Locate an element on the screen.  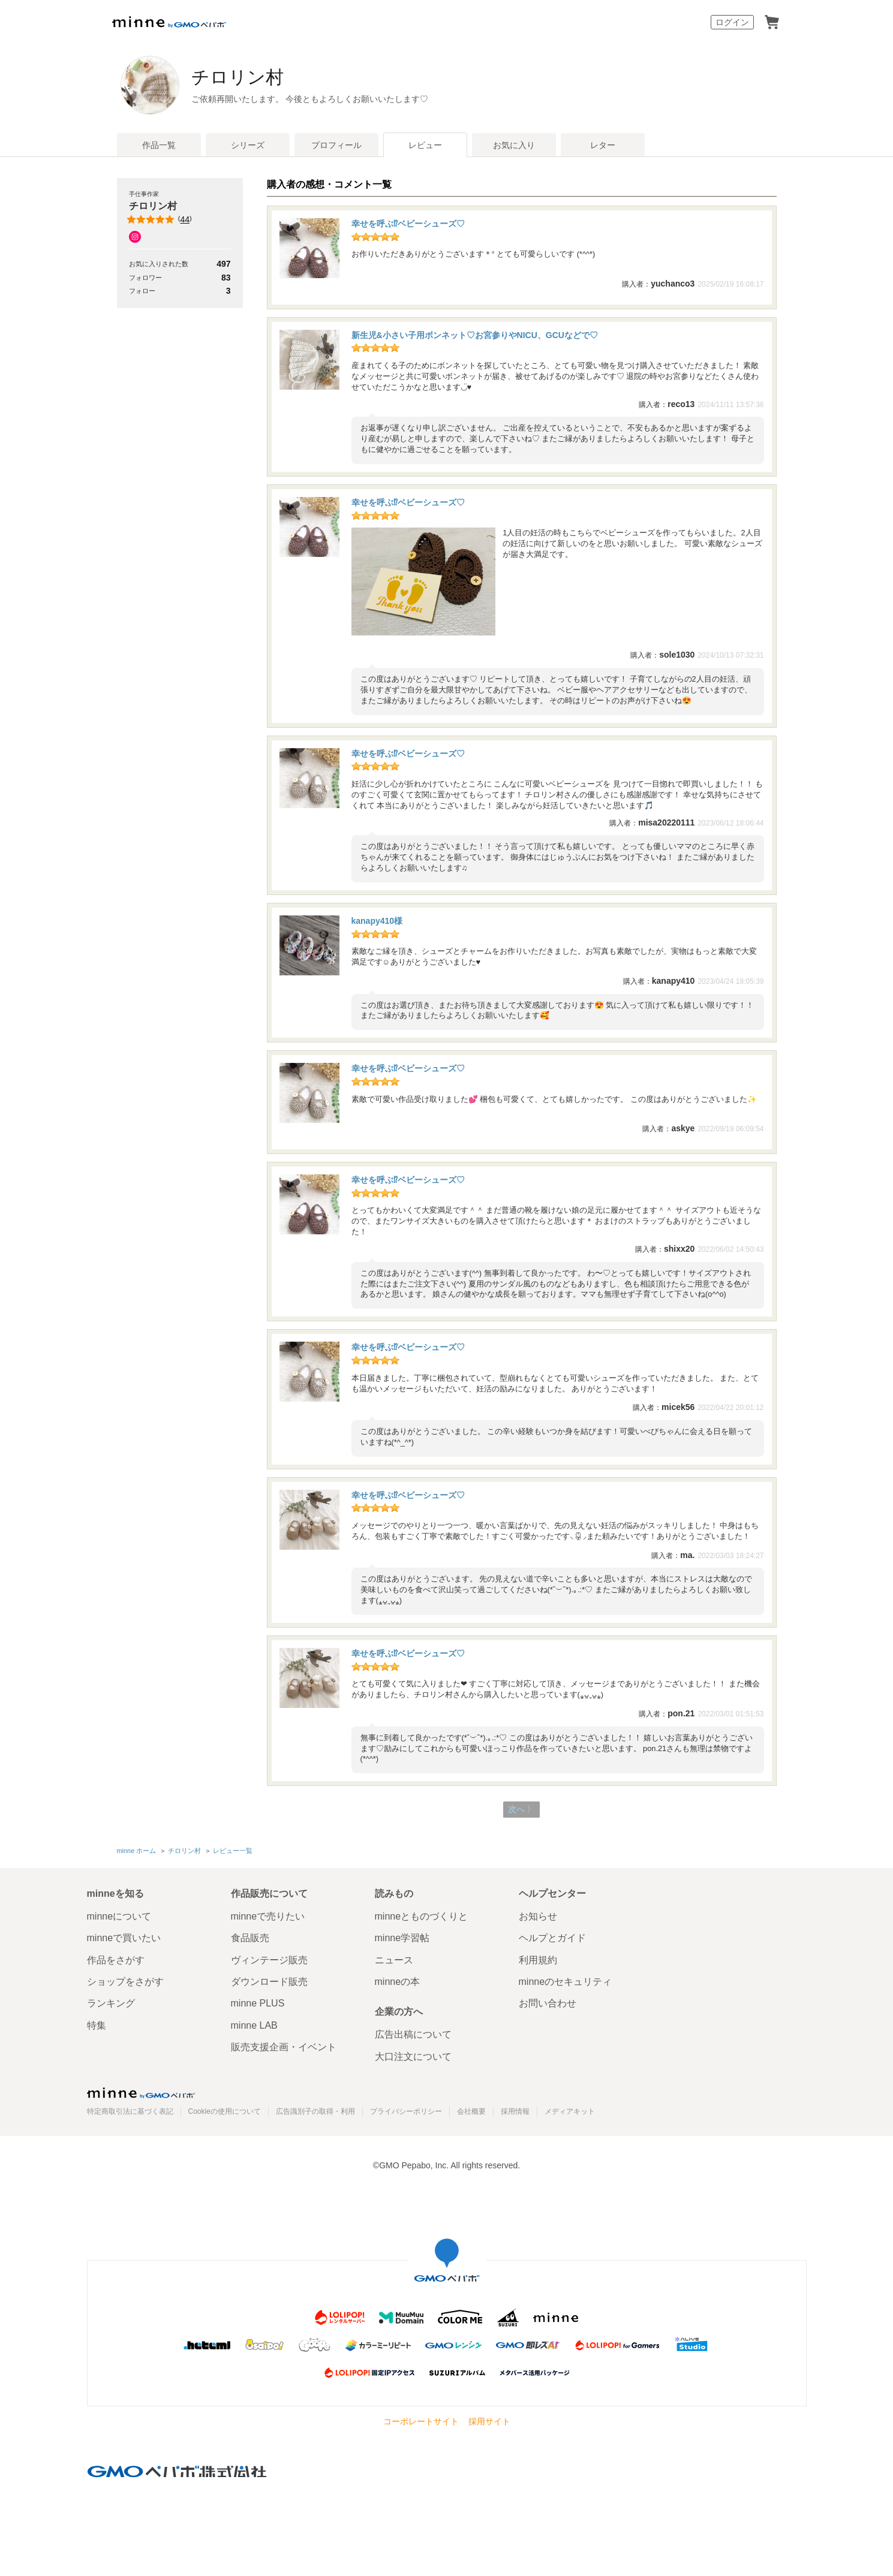
新生児&小さい子用ボンネット♡お宮参りやNICU、GCUなどで♡ is located at coordinates (474, 335).